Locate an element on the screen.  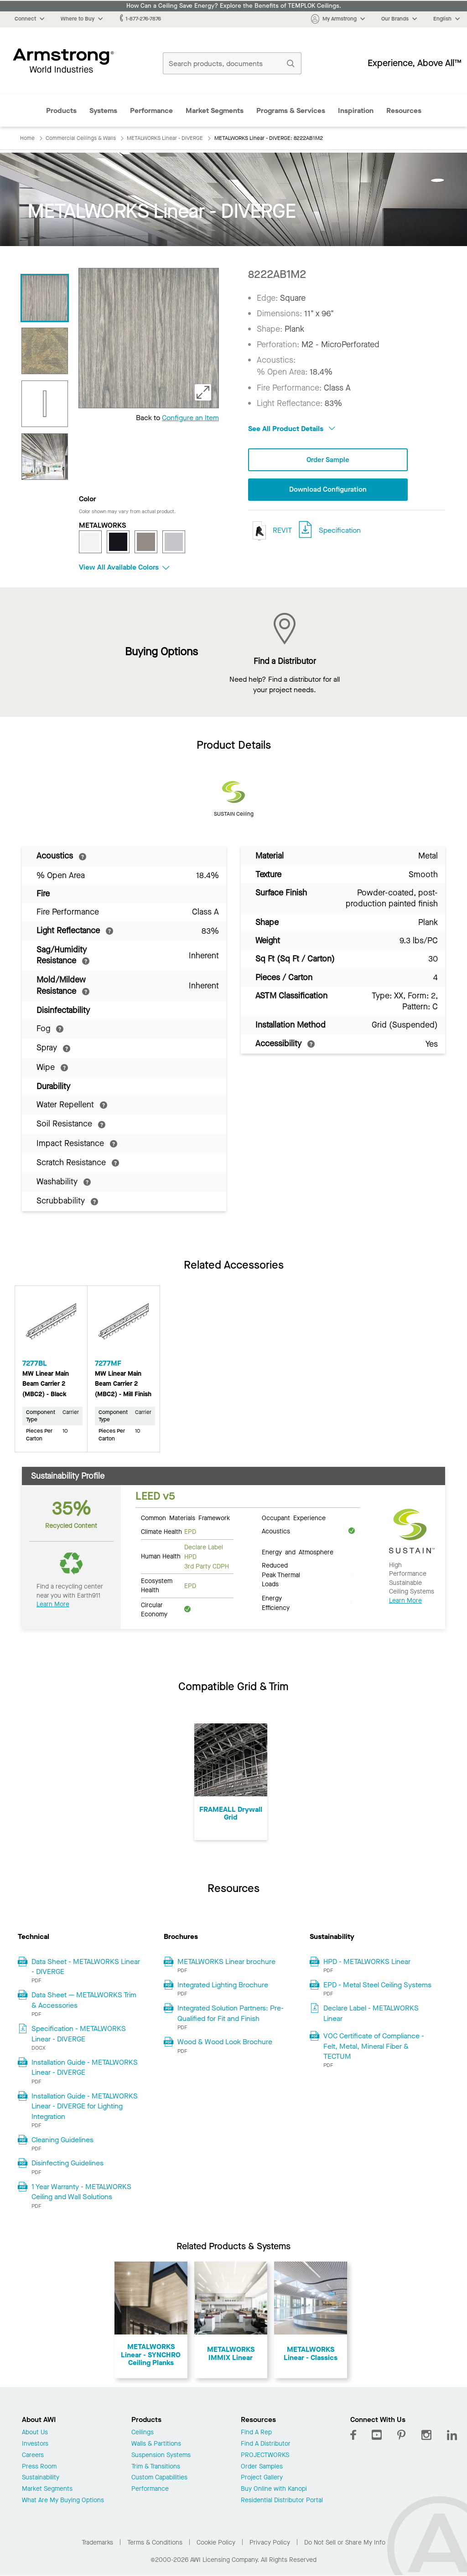
Data Sheet — METALWORKS Trim & Accessories is located at coordinates (83, 2000).